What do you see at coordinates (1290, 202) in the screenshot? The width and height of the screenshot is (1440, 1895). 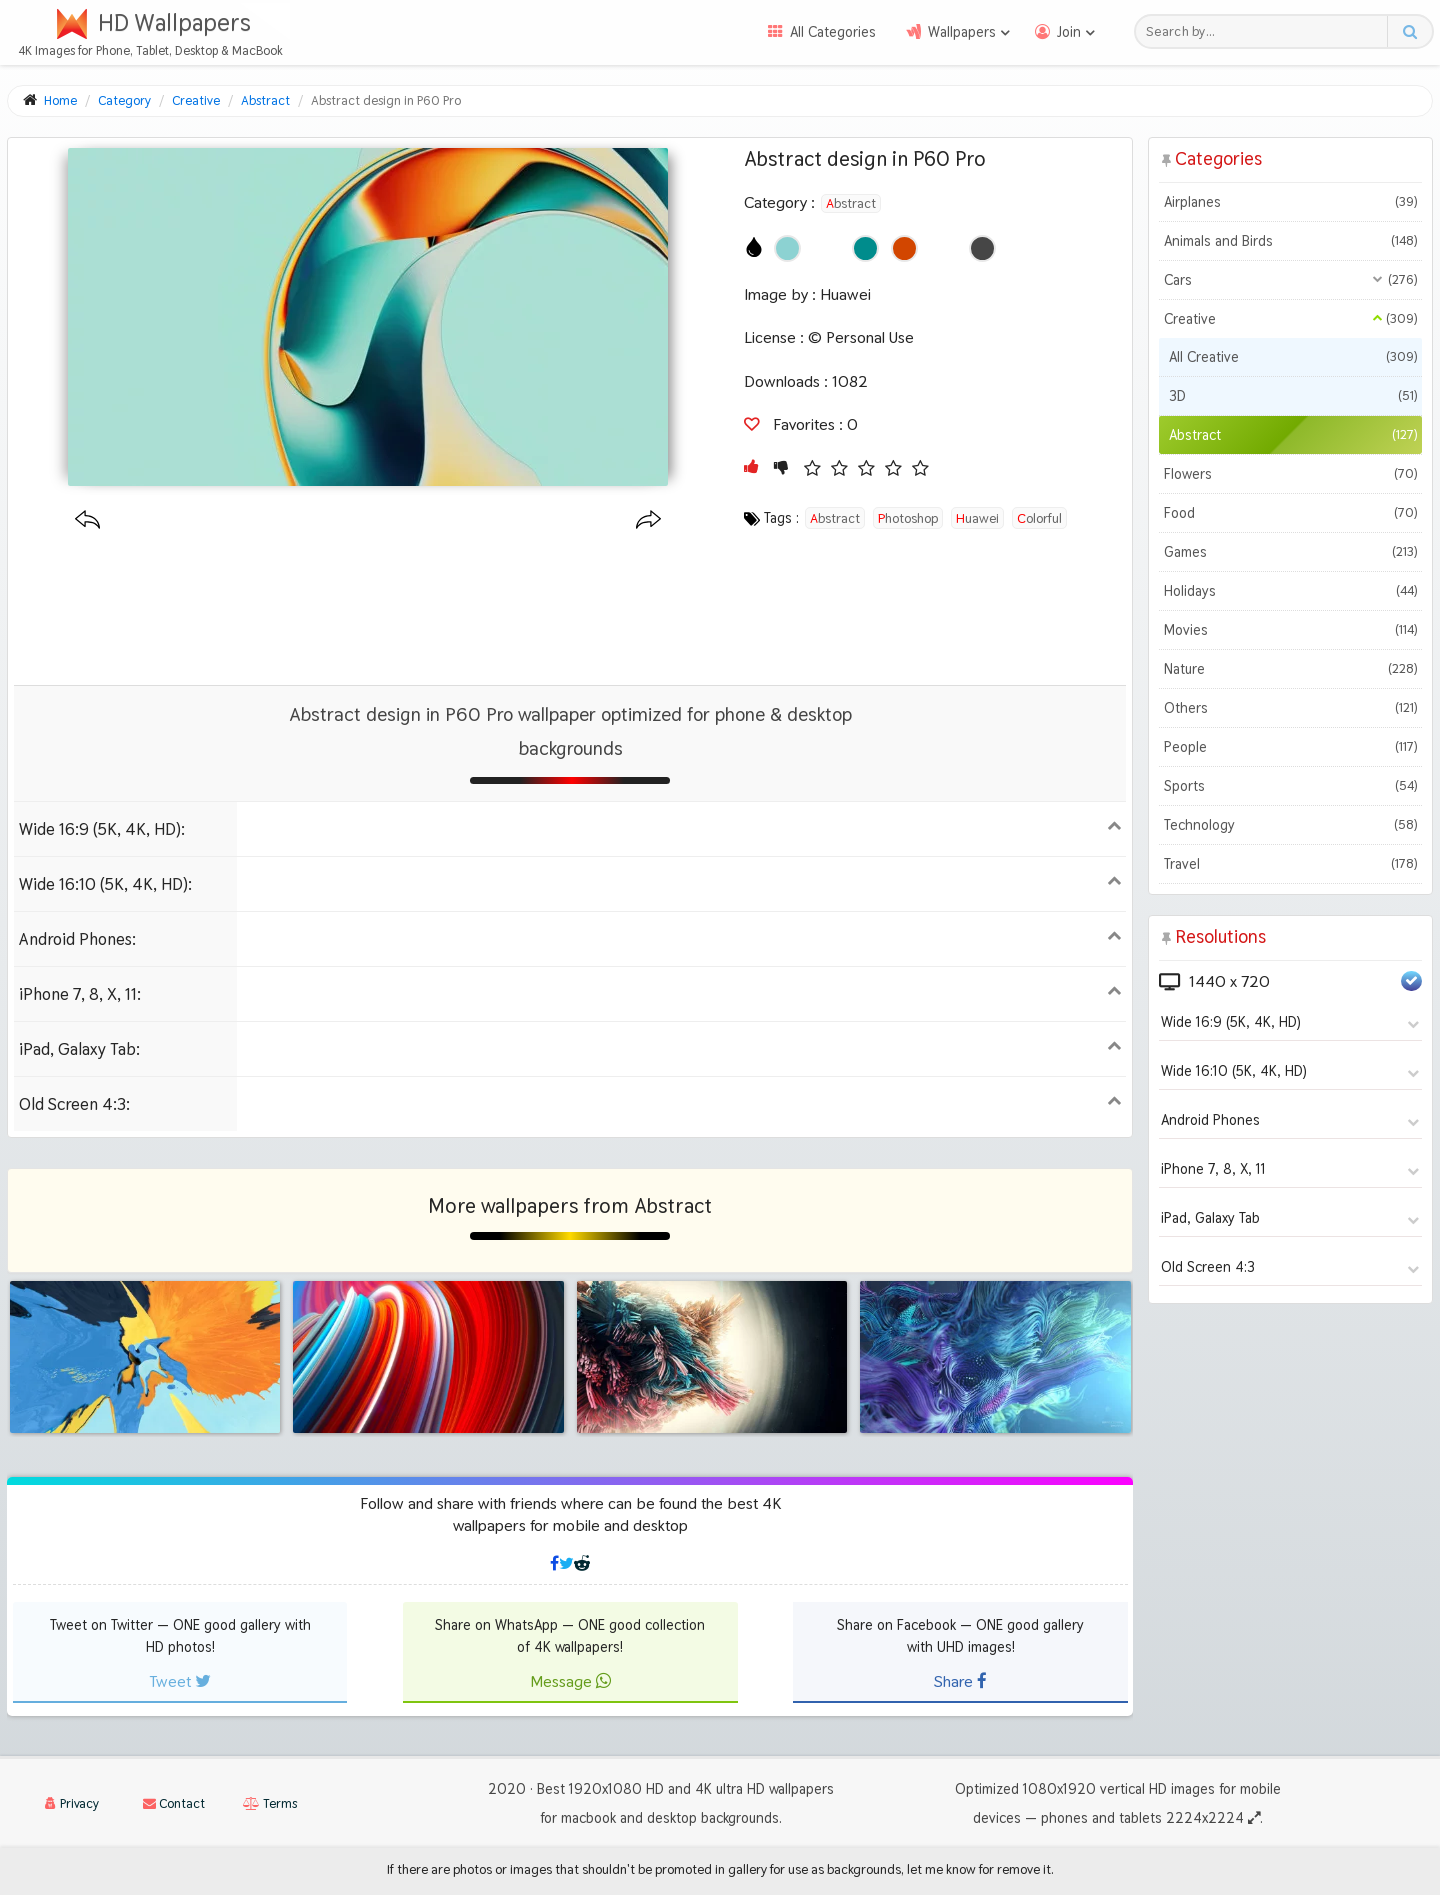 I see `Airplanes` at bounding box center [1290, 202].